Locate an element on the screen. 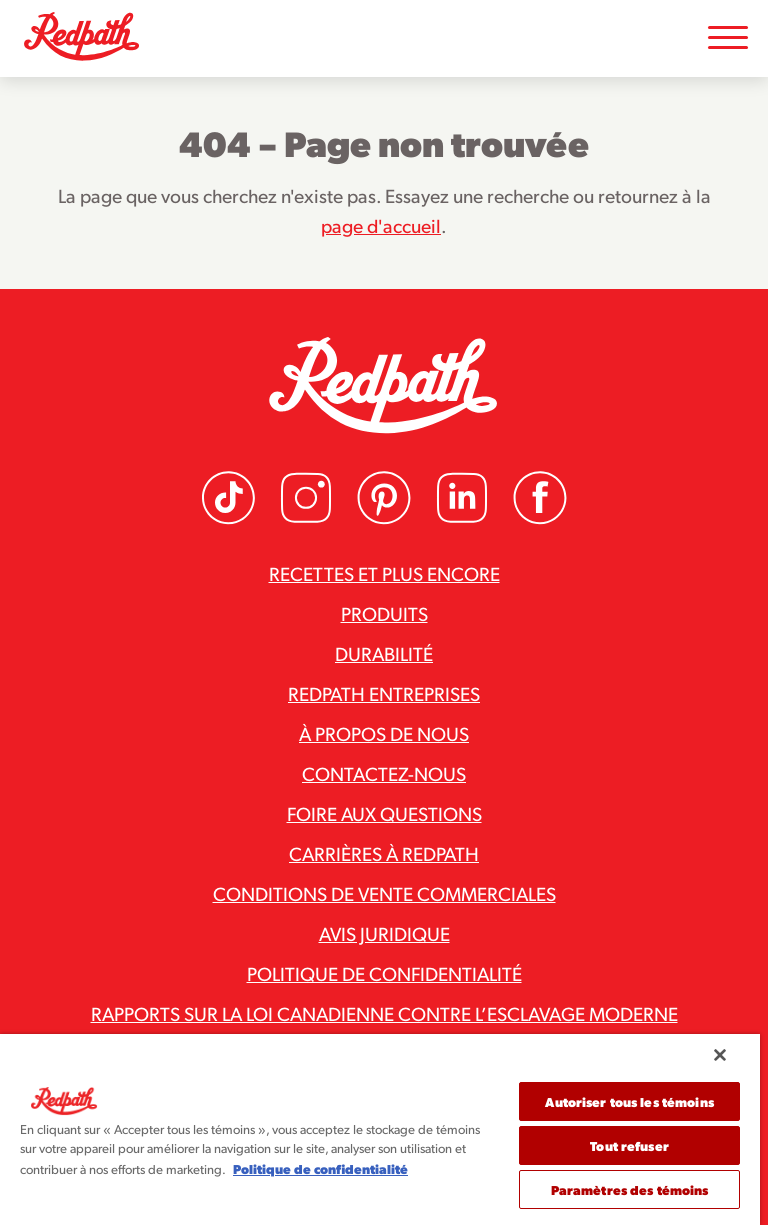 Image resolution: width=768 pixels, height=1225 pixels. Durabilité is located at coordinates (384, 653).